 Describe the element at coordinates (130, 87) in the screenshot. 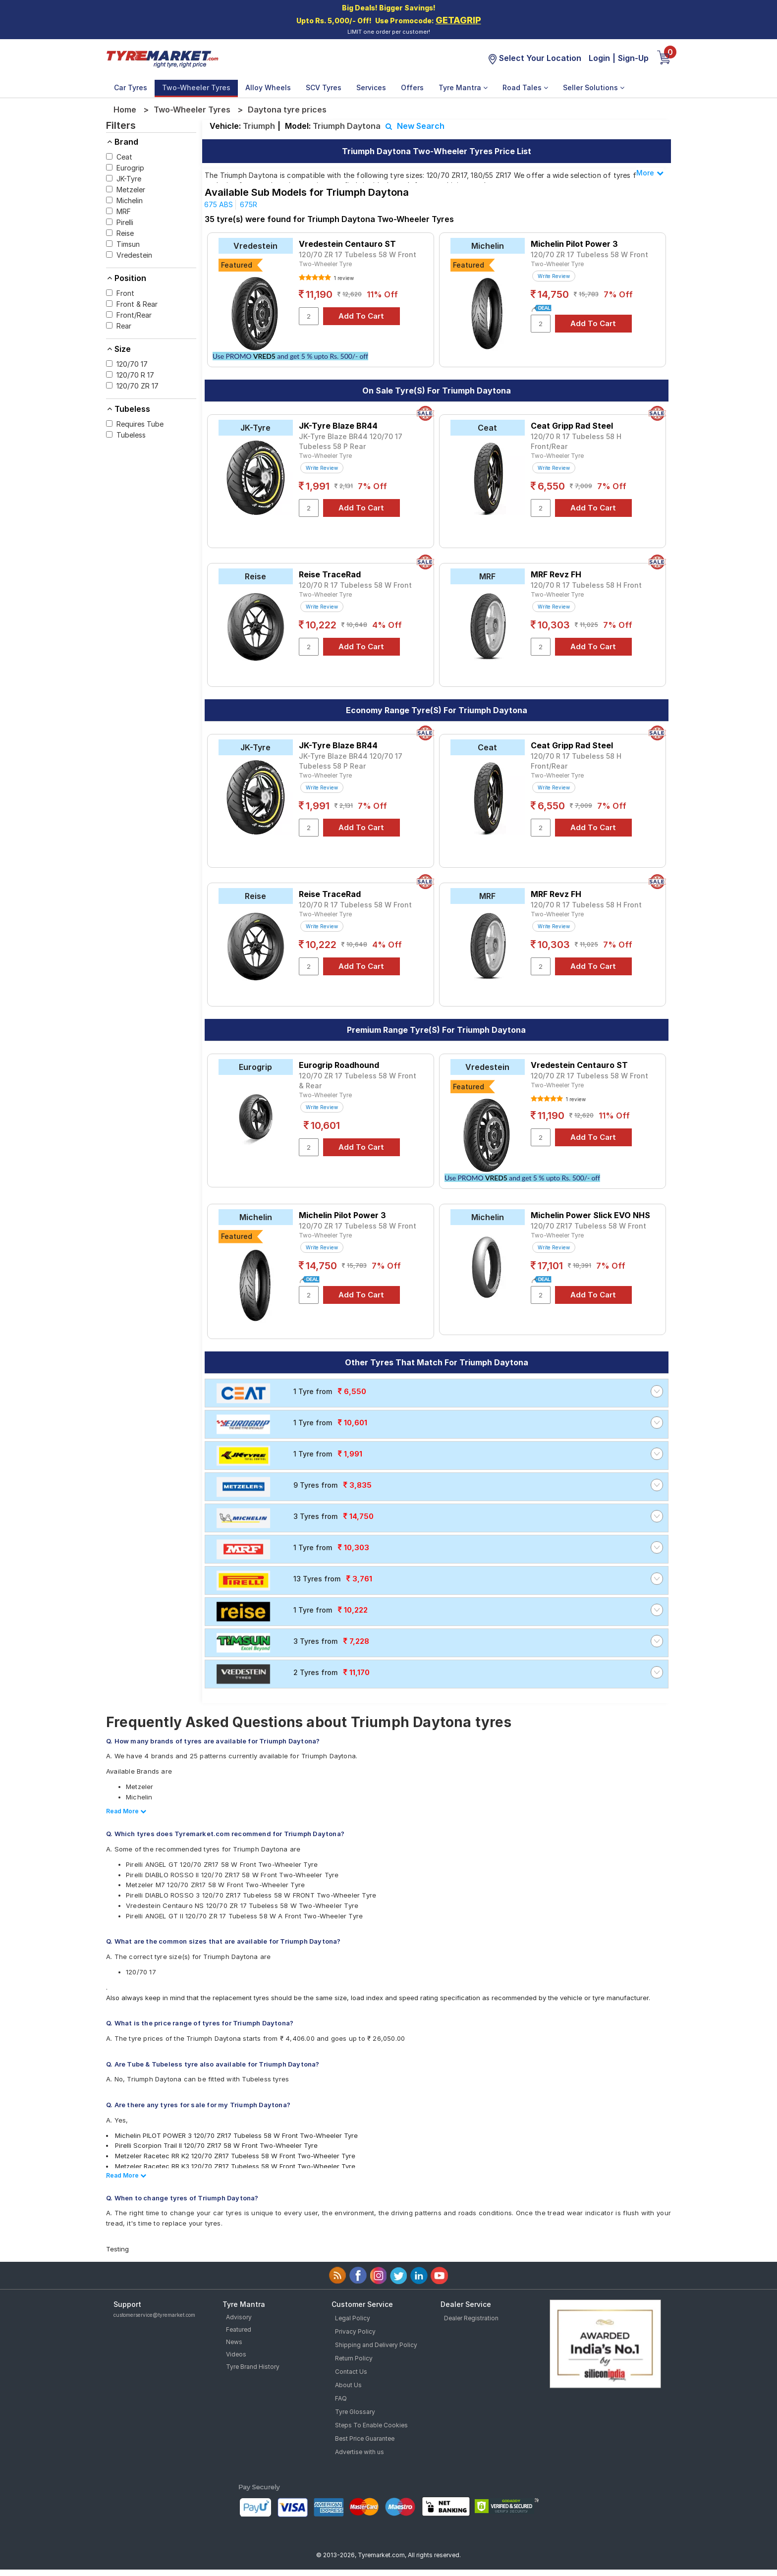

I see `Car Tyres` at that location.